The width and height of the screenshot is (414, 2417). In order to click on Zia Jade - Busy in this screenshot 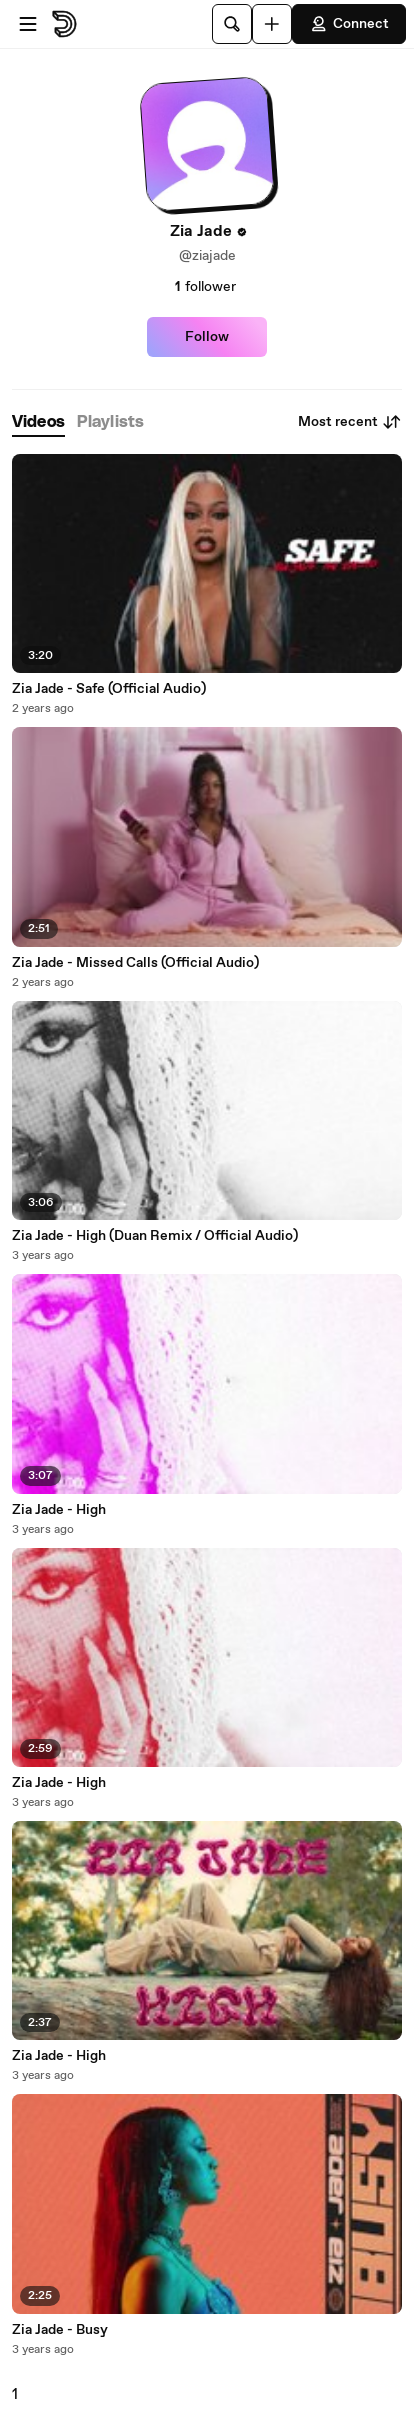, I will do `click(60, 2330)`.